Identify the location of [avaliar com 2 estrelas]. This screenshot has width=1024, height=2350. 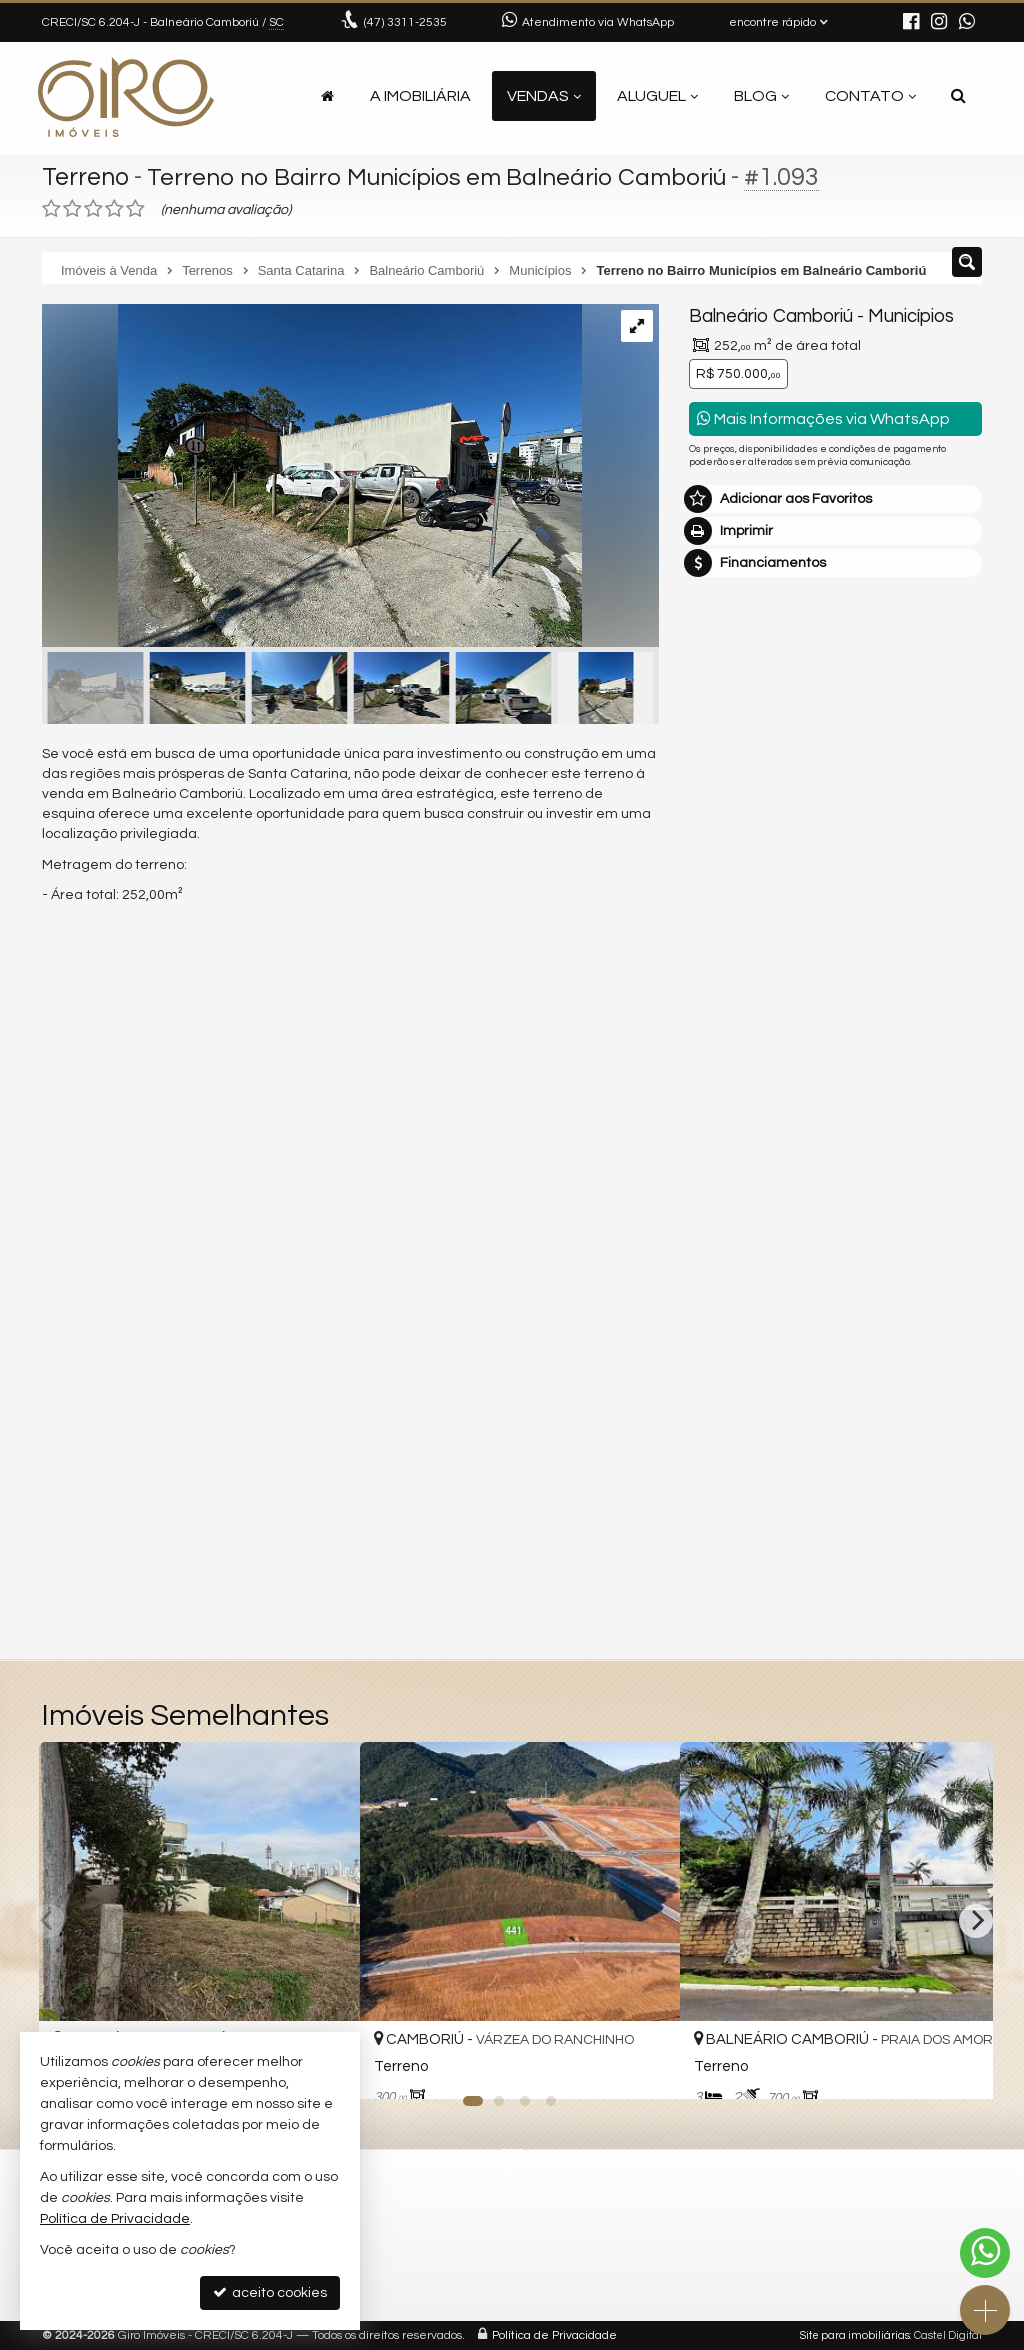
(72, 209).